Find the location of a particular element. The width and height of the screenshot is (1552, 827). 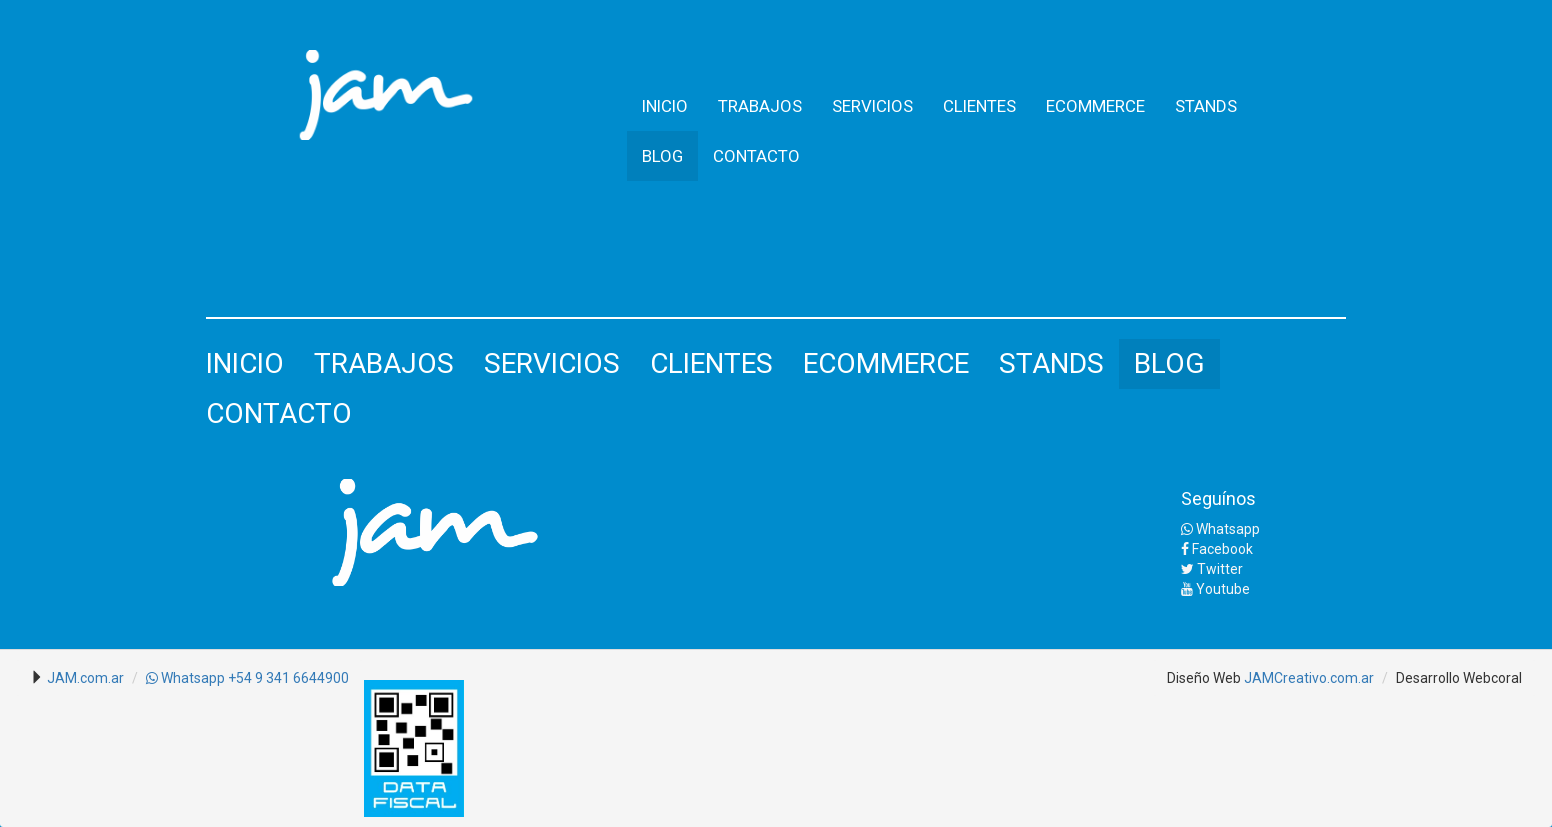

JAM.com.ar is located at coordinates (85, 678).